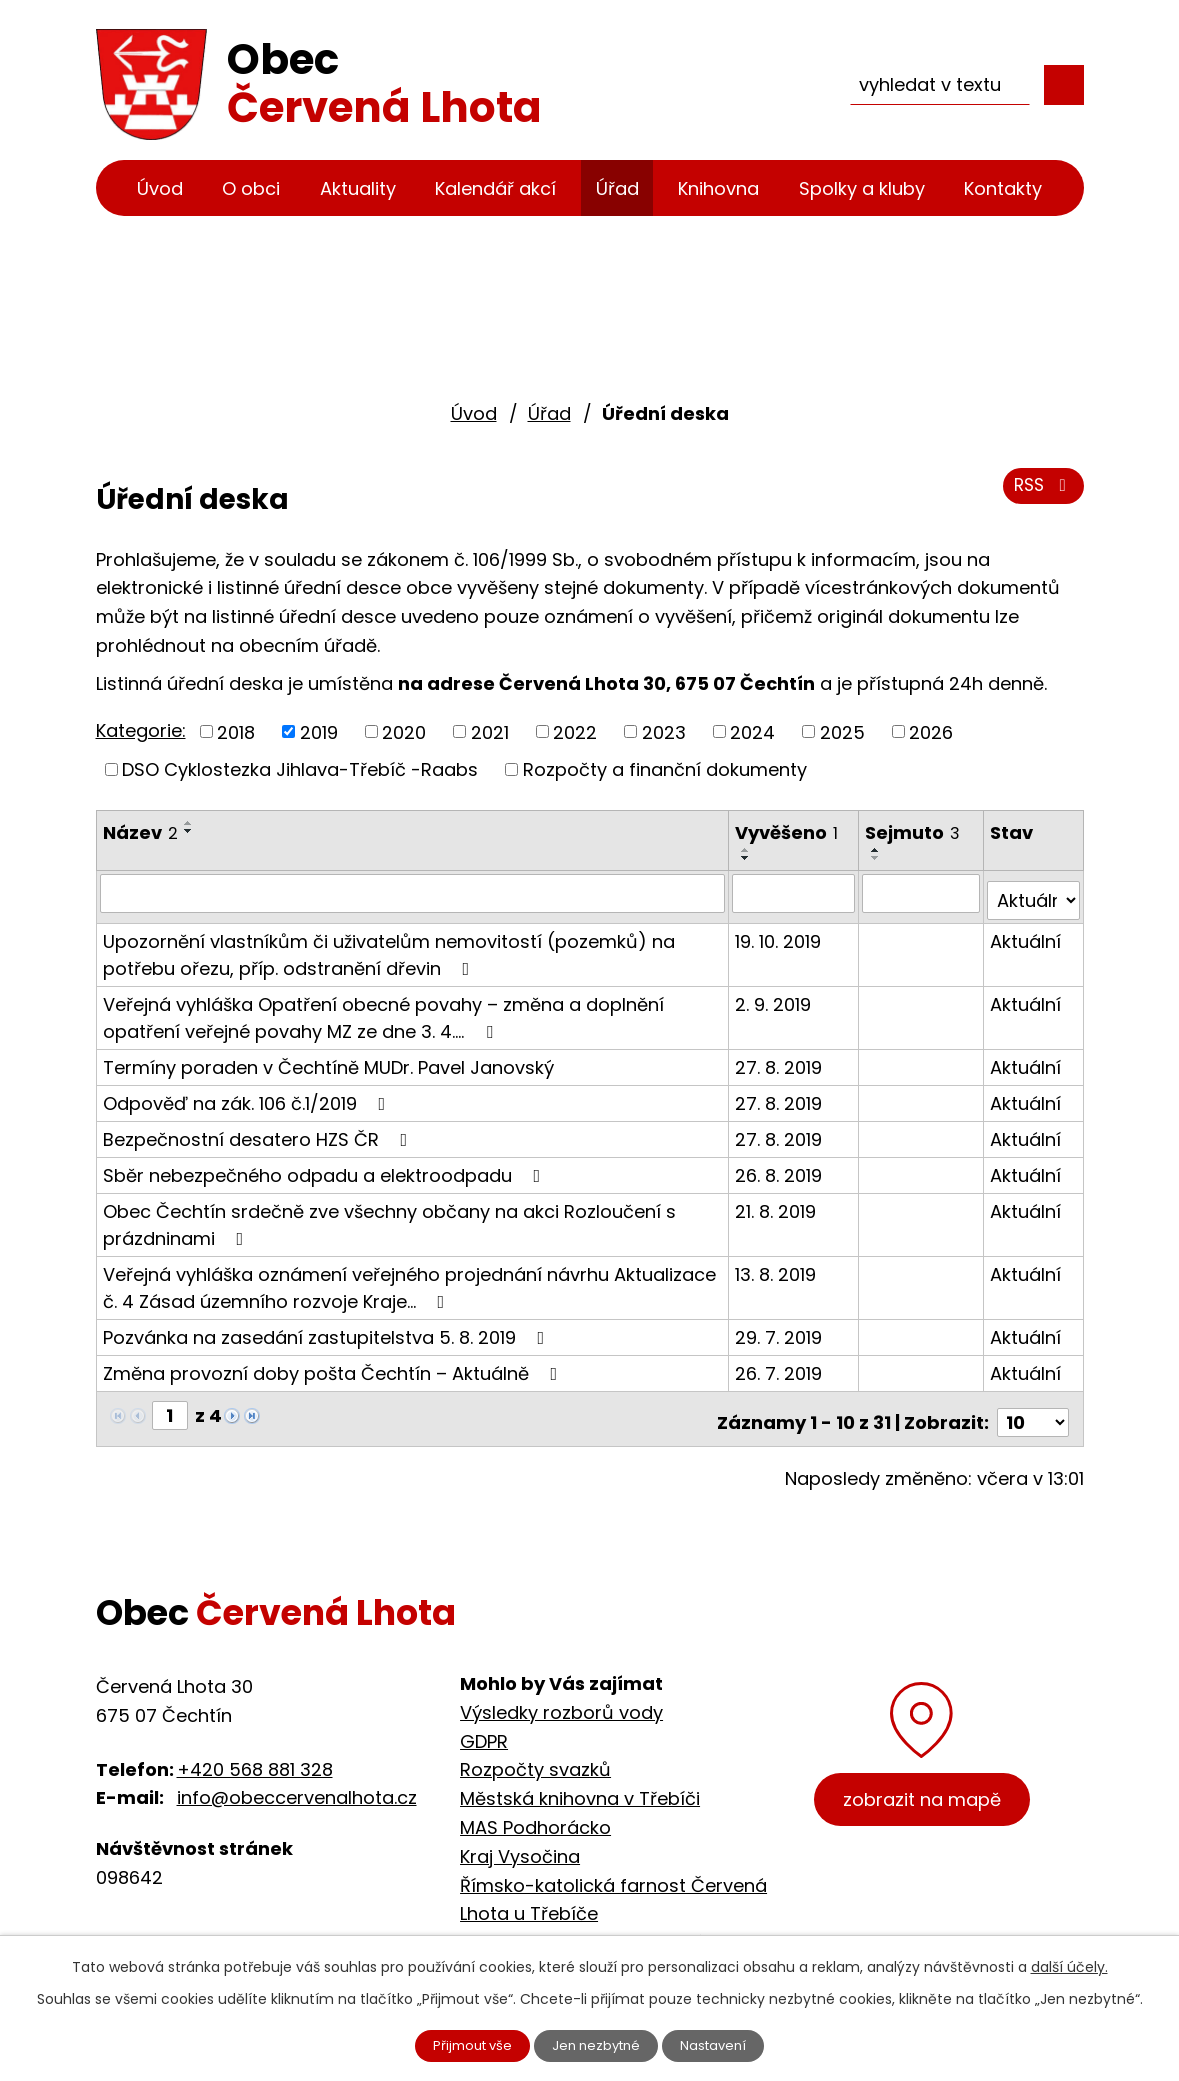 The image size is (1179, 2081). What do you see at coordinates (328, 1059) in the screenshot?
I see `Termíny poraden v Čechtíně MUDr. Pavel Janovský` at bounding box center [328, 1059].